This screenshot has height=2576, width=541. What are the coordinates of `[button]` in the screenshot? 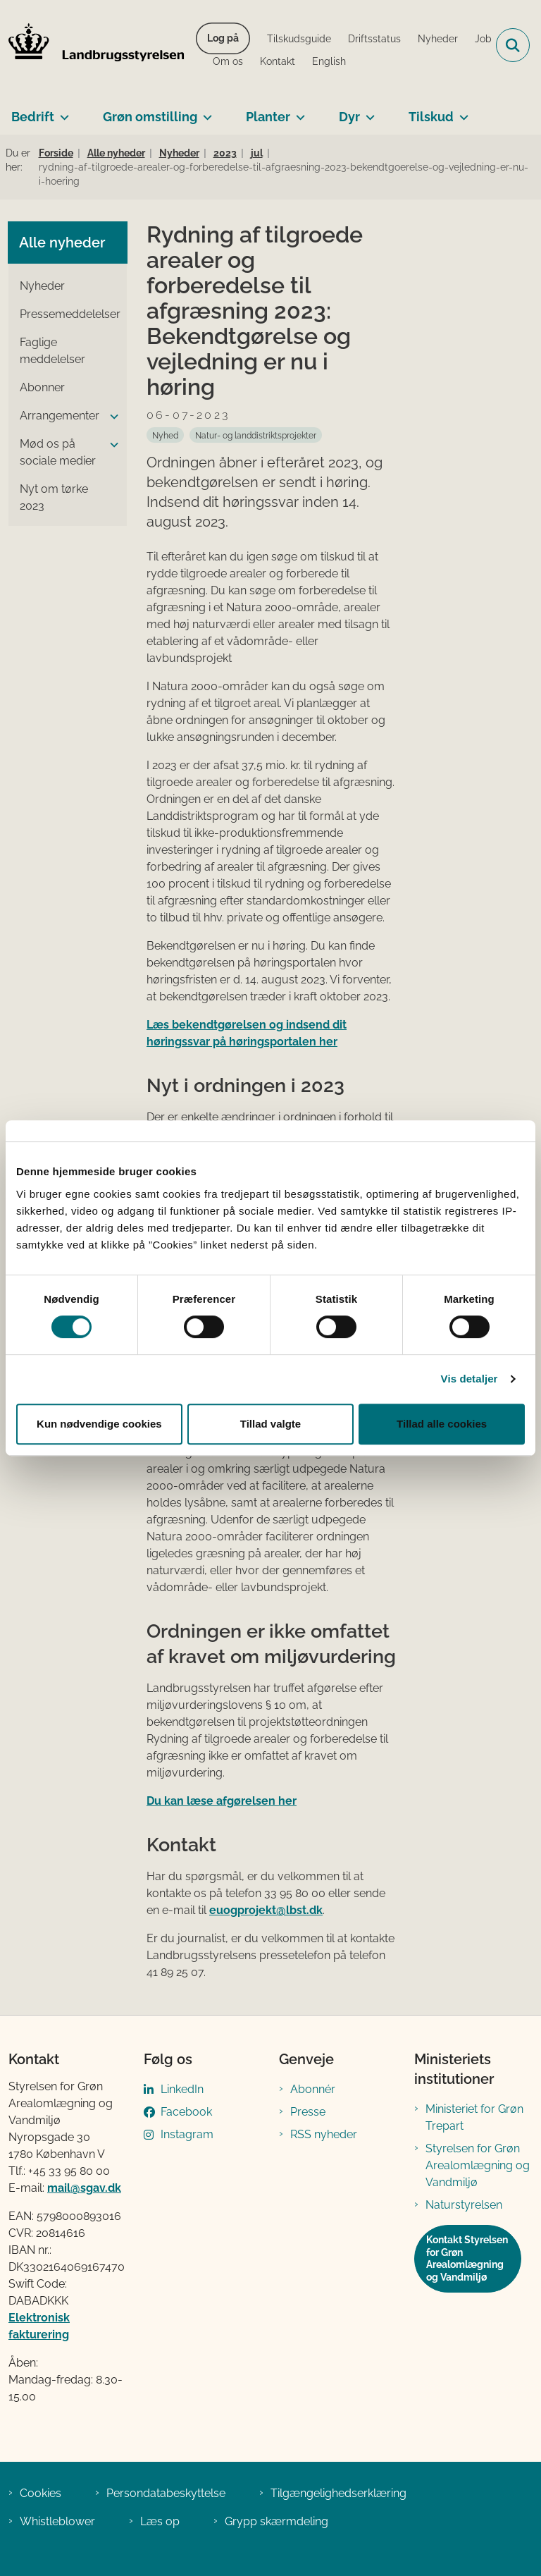 It's located at (110, 417).